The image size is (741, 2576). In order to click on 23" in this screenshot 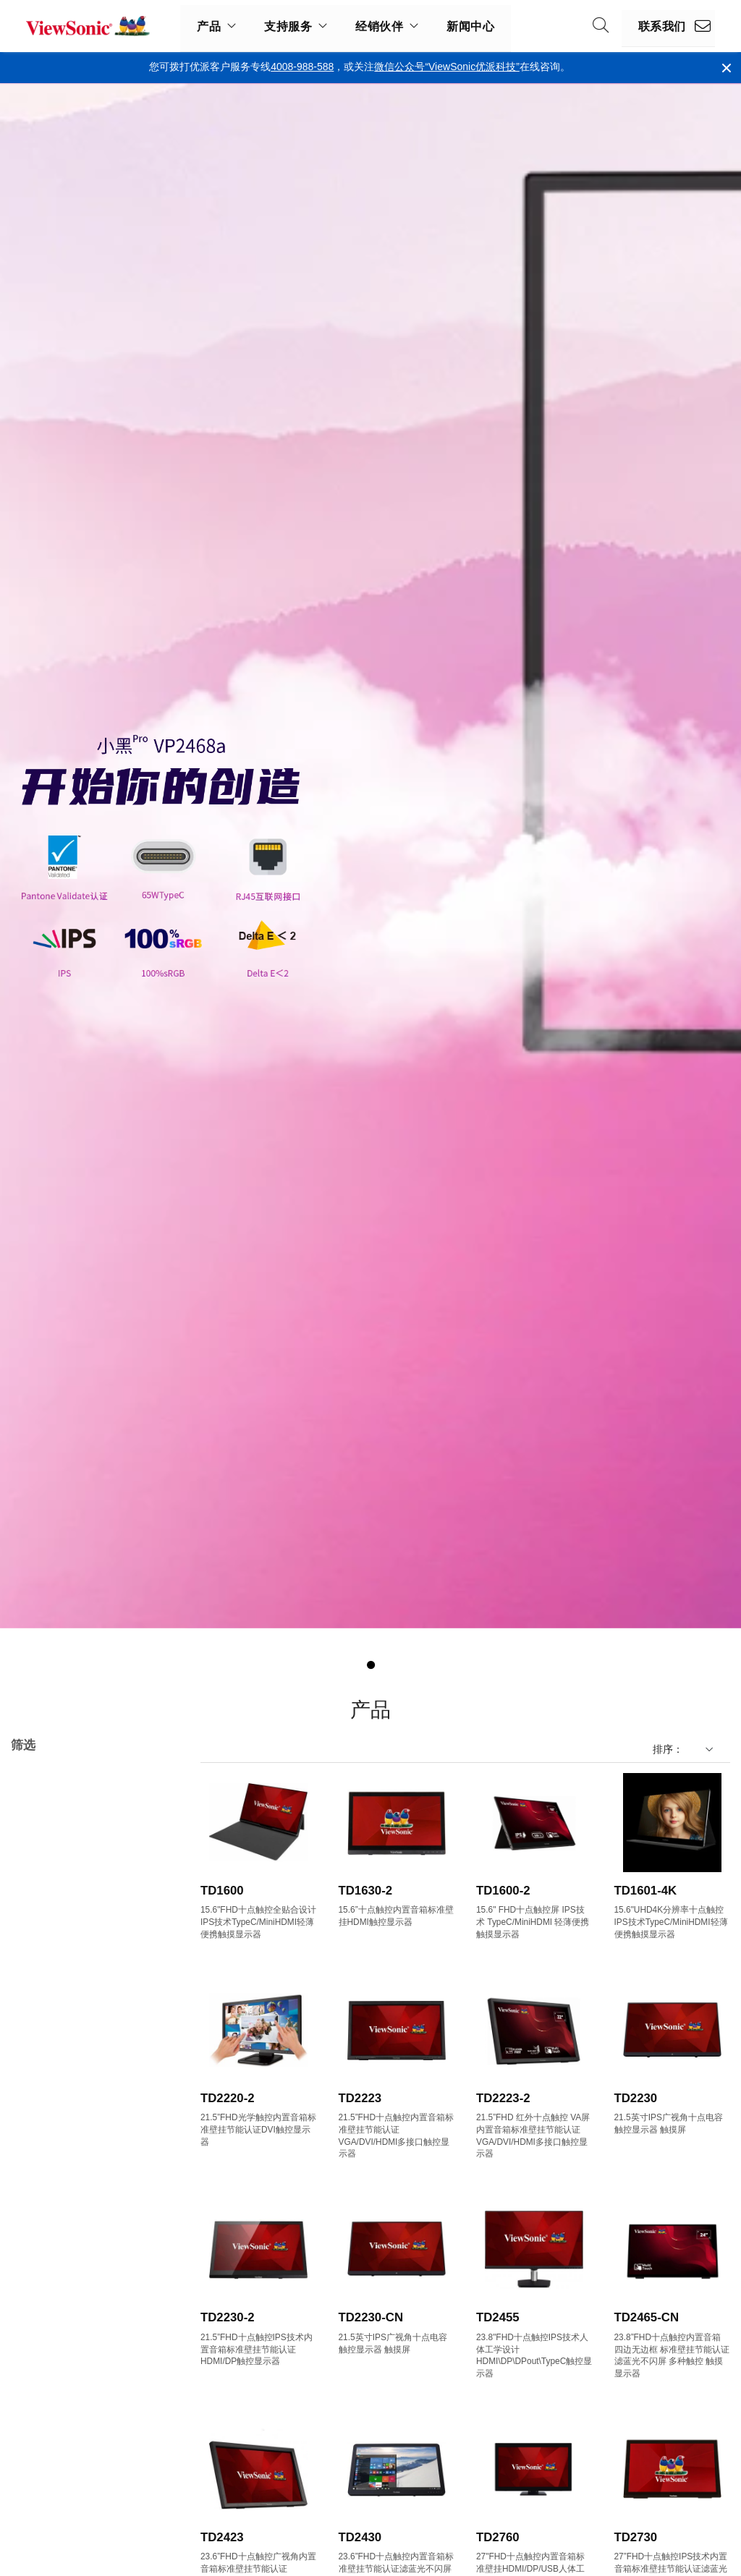, I will do `click(41, 2084)`.